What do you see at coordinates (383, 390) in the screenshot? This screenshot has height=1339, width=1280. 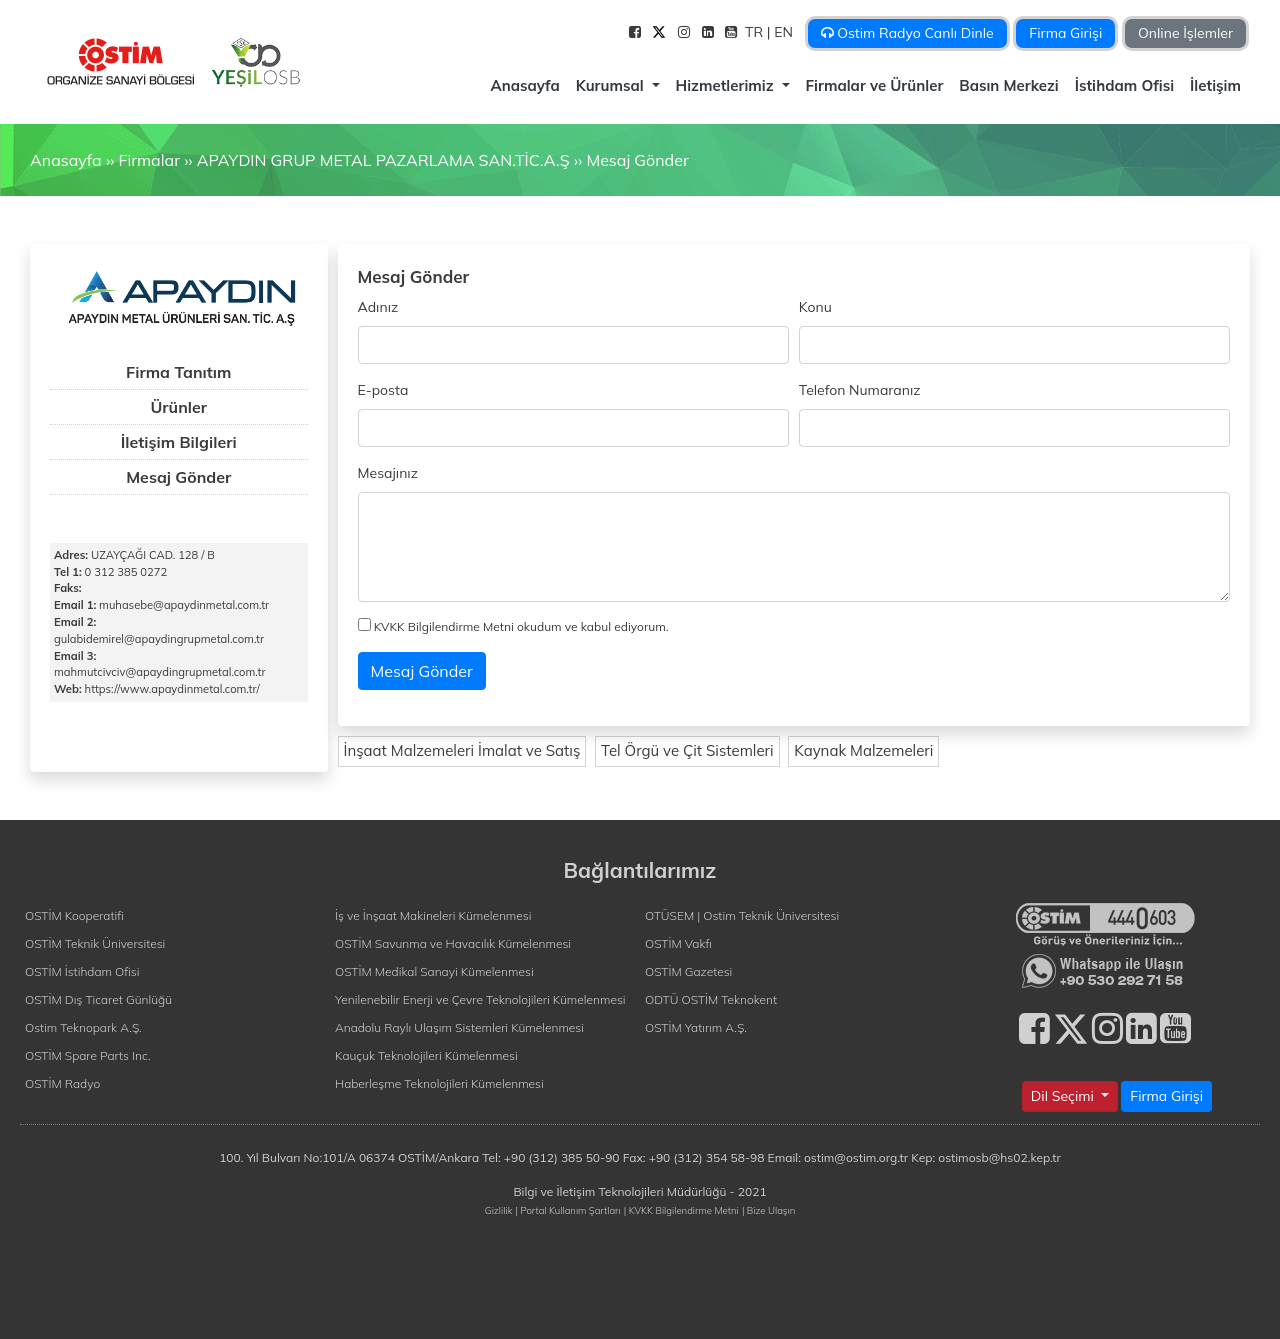 I see `E-posta` at bounding box center [383, 390].